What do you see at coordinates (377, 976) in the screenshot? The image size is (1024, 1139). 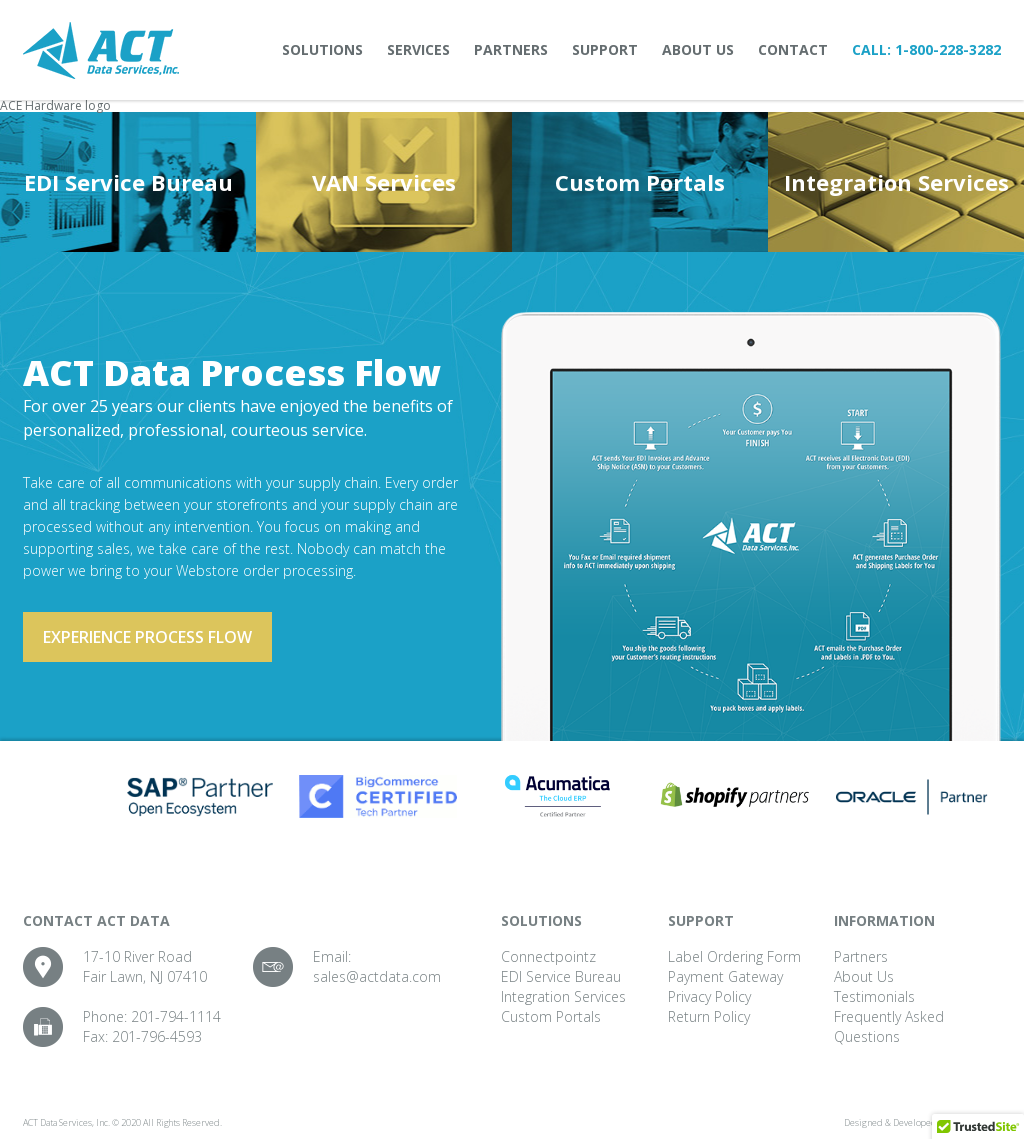 I see `sales@actdata.com` at bounding box center [377, 976].